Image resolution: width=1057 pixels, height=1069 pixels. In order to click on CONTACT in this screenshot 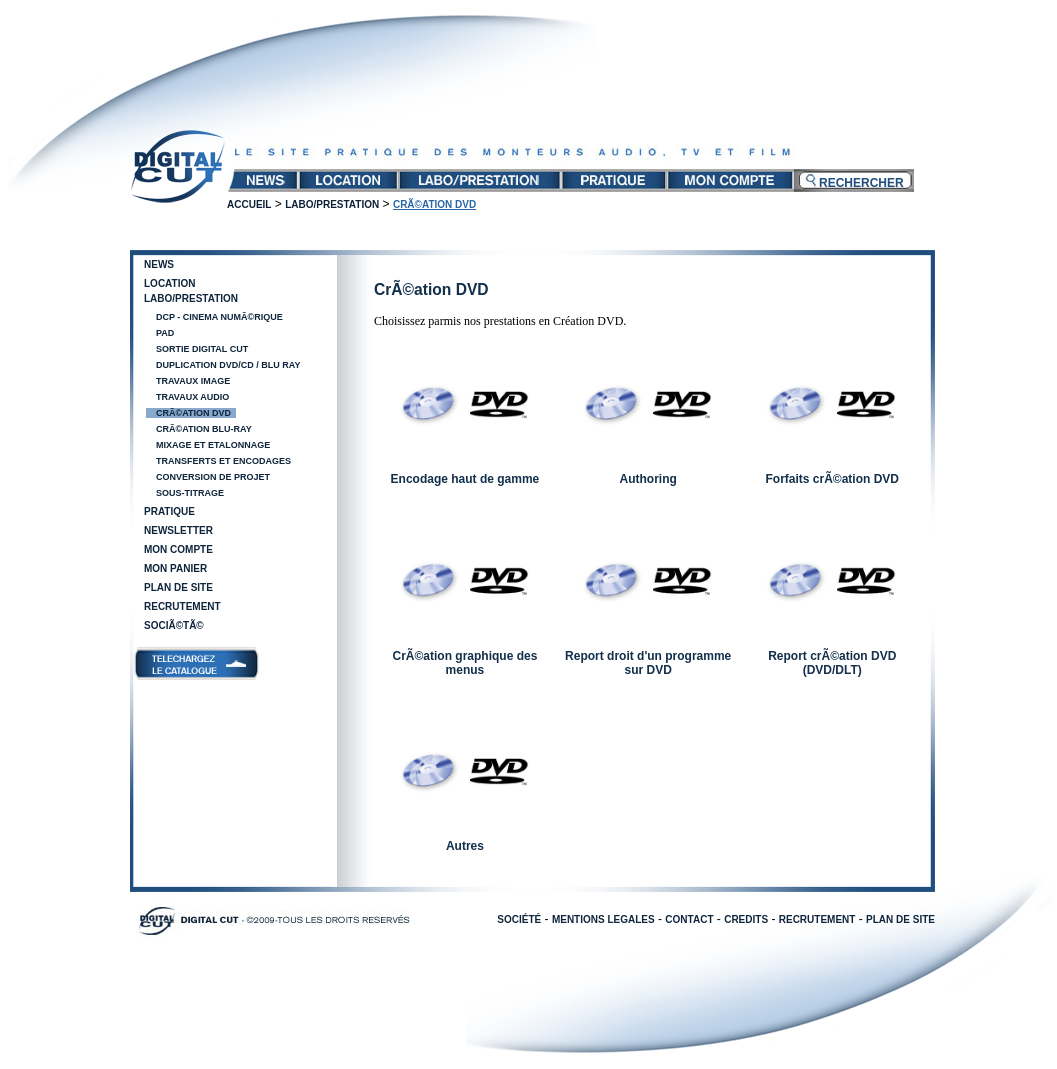, I will do `click(689, 919)`.